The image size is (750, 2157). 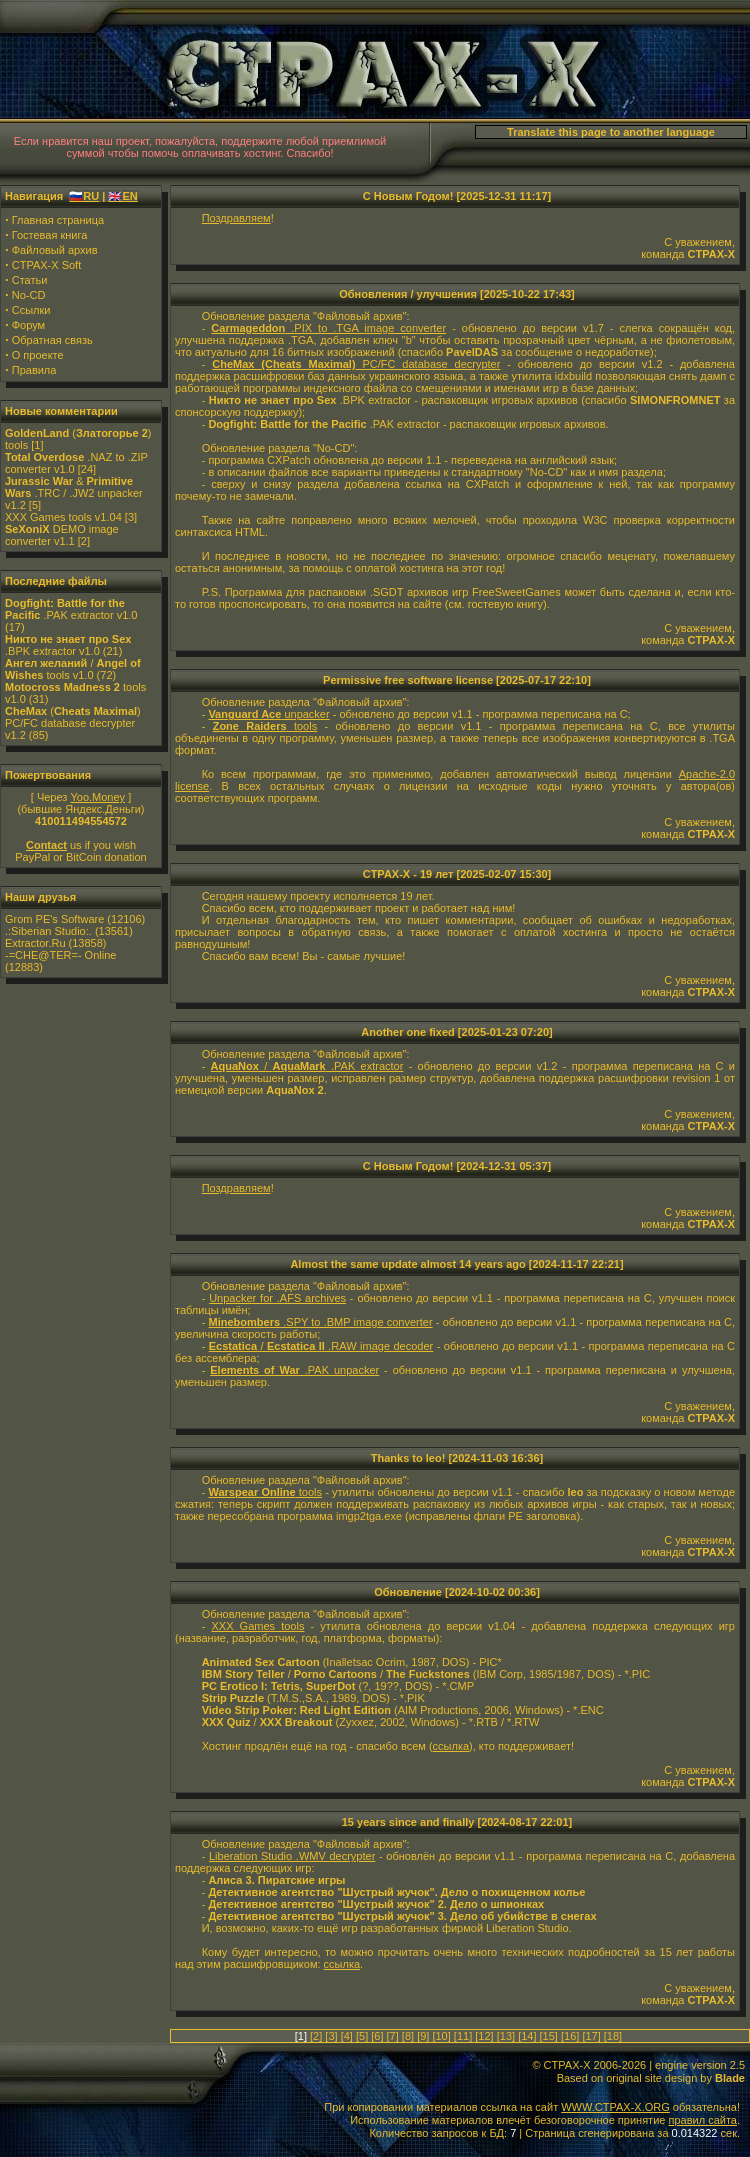 I want to click on [6], so click(x=377, y=2036).